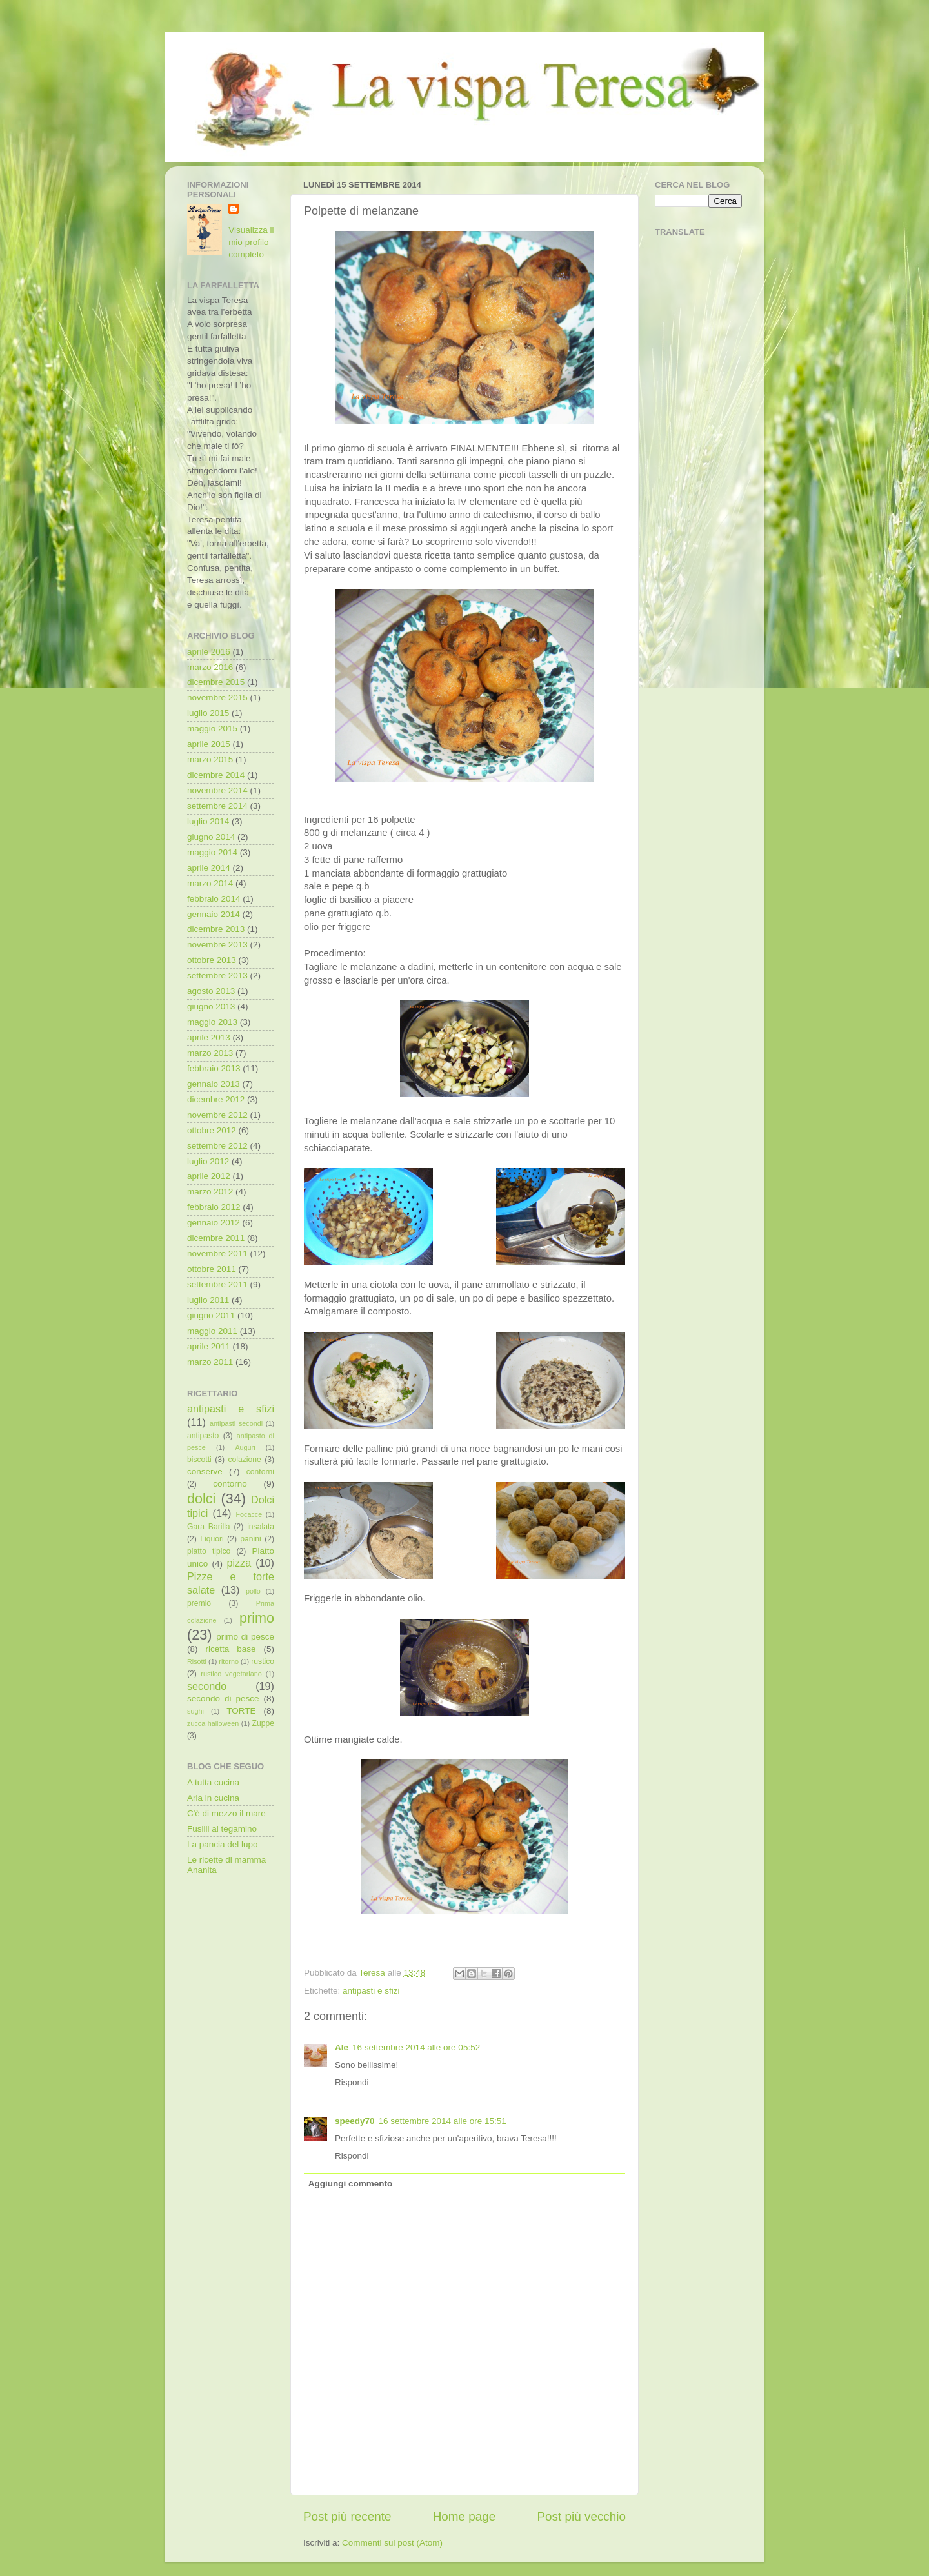 The image size is (929, 2576). What do you see at coordinates (251, 242) in the screenshot?
I see `Visualizza il mio profilo completo` at bounding box center [251, 242].